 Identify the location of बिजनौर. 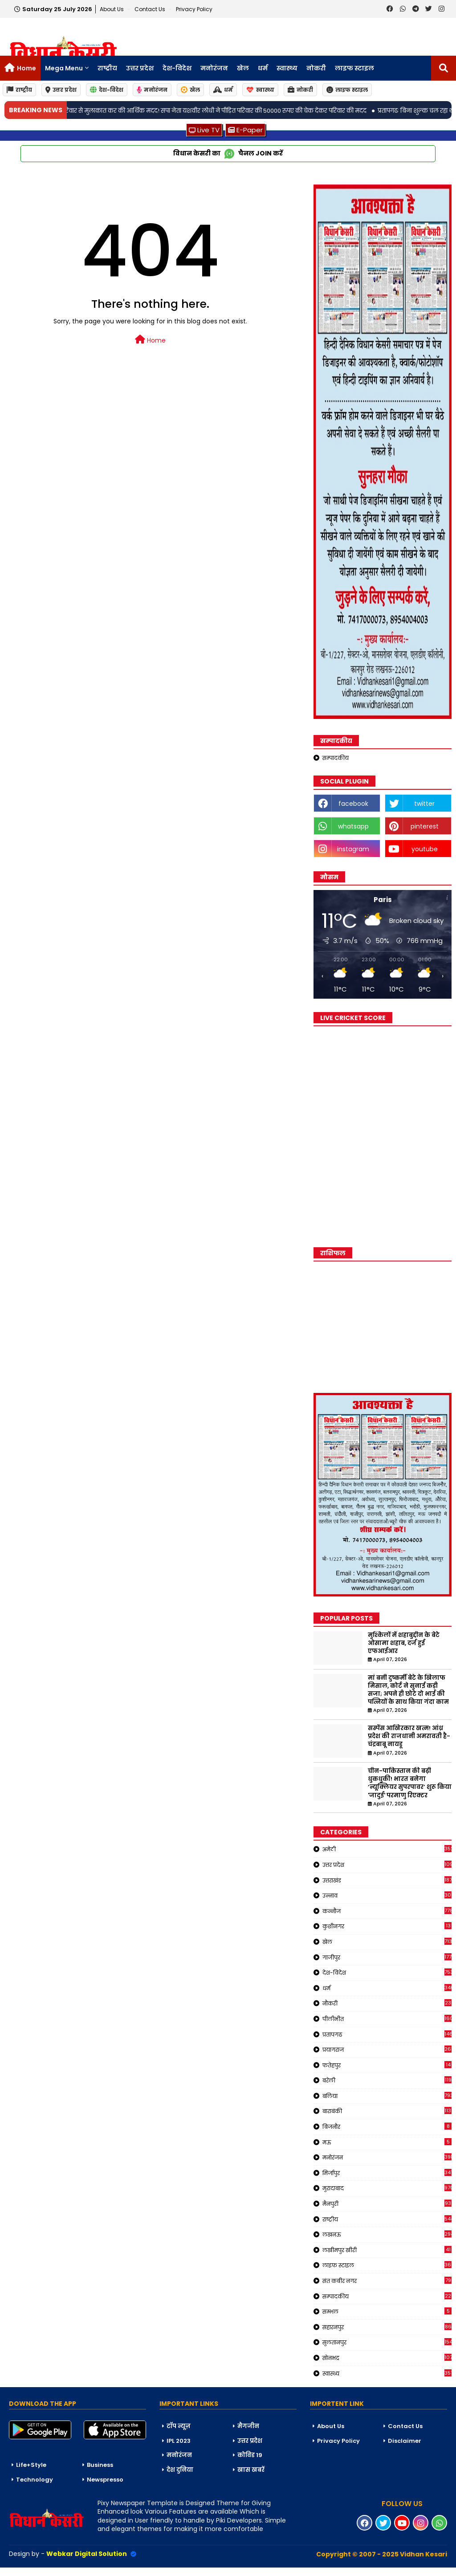
(387, 2127).